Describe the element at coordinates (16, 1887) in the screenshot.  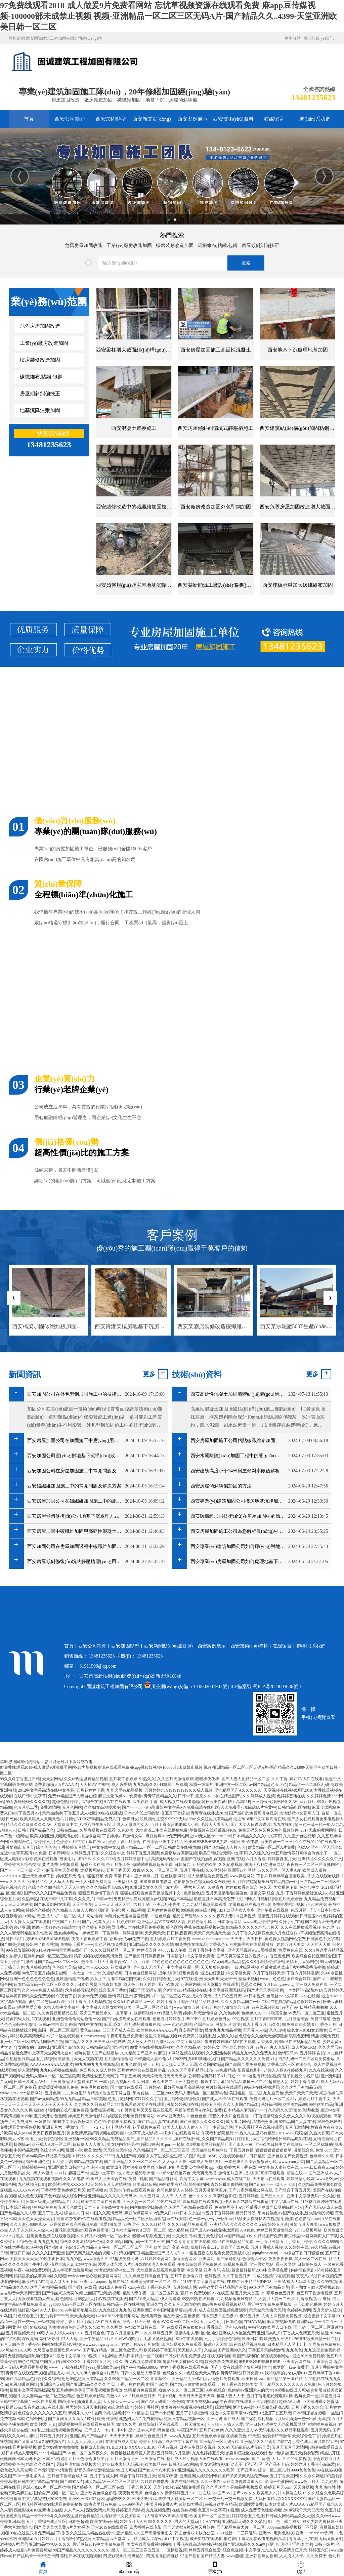
I see `色视频久久` at that location.